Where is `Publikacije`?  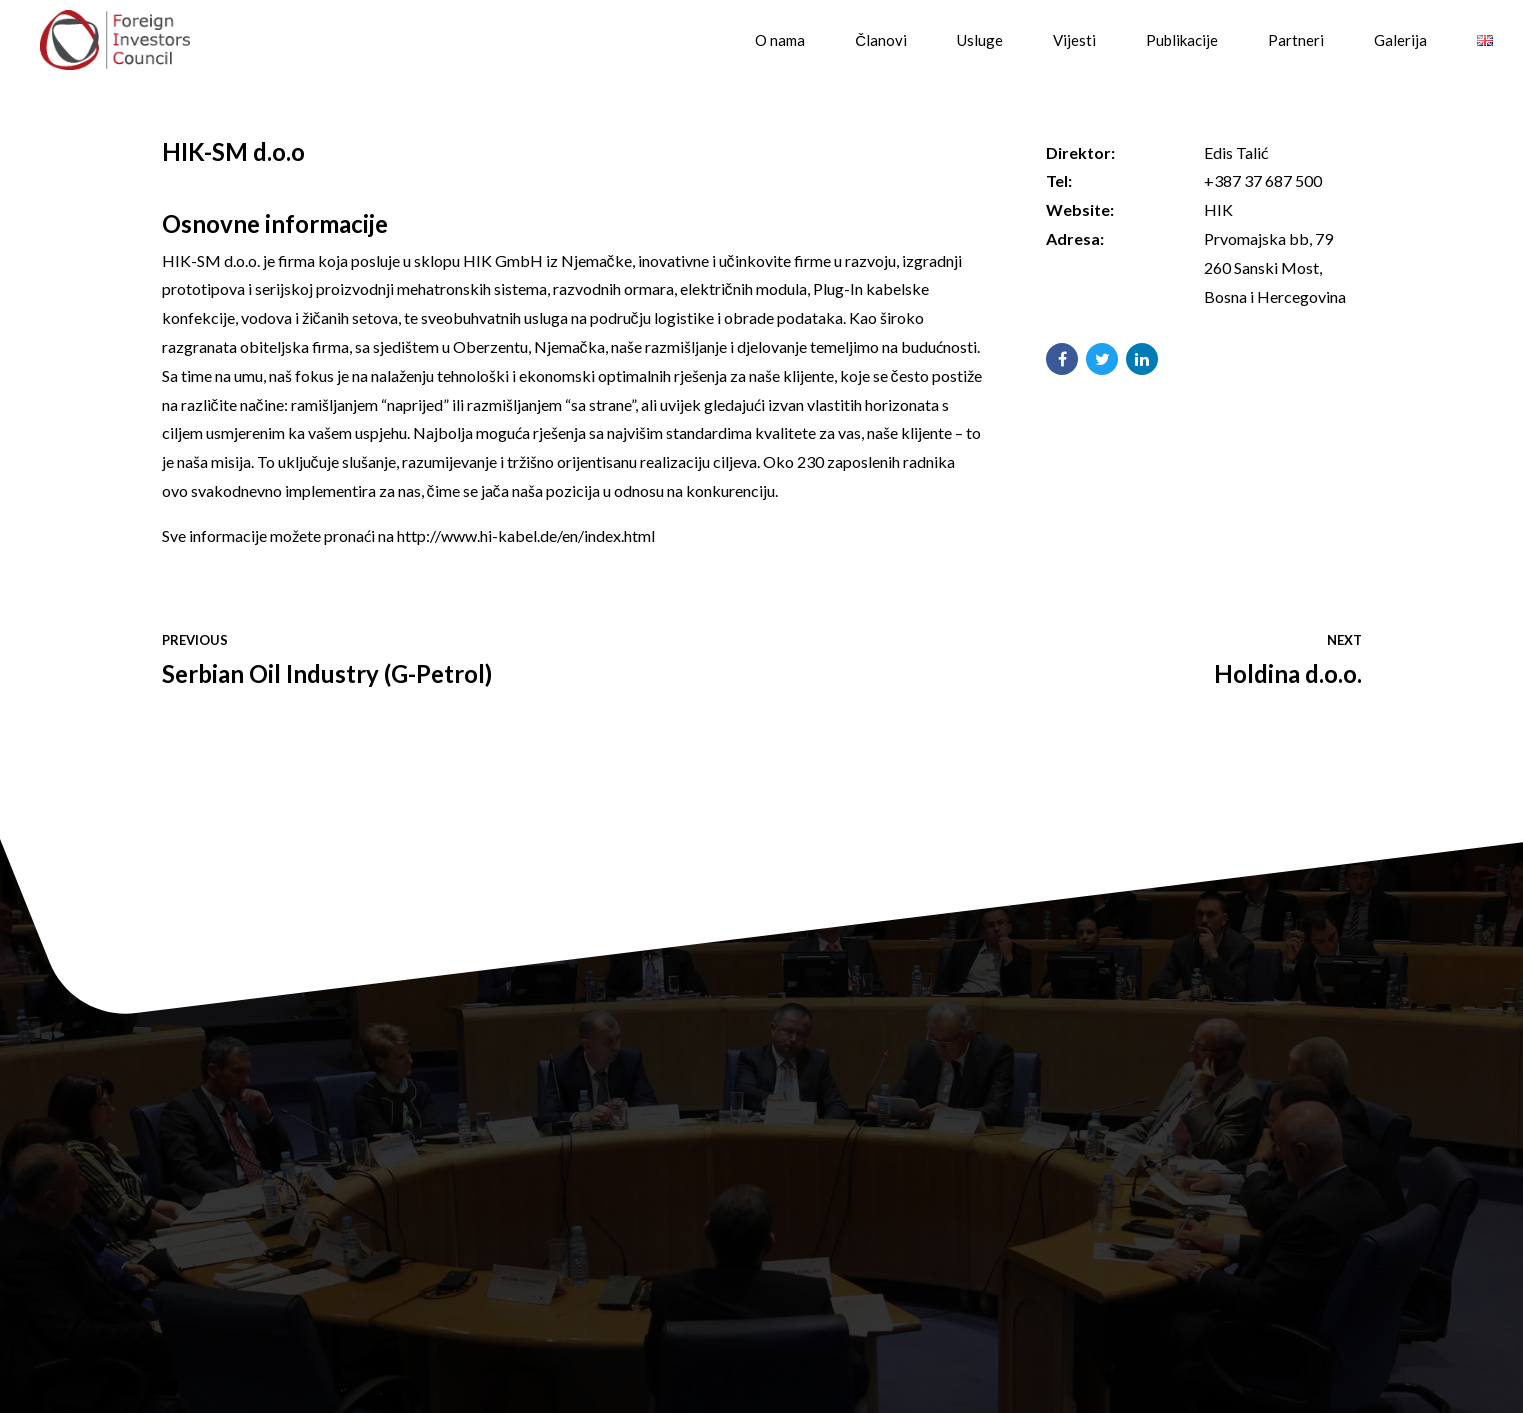 Publikacije is located at coordinates (1182, 40).